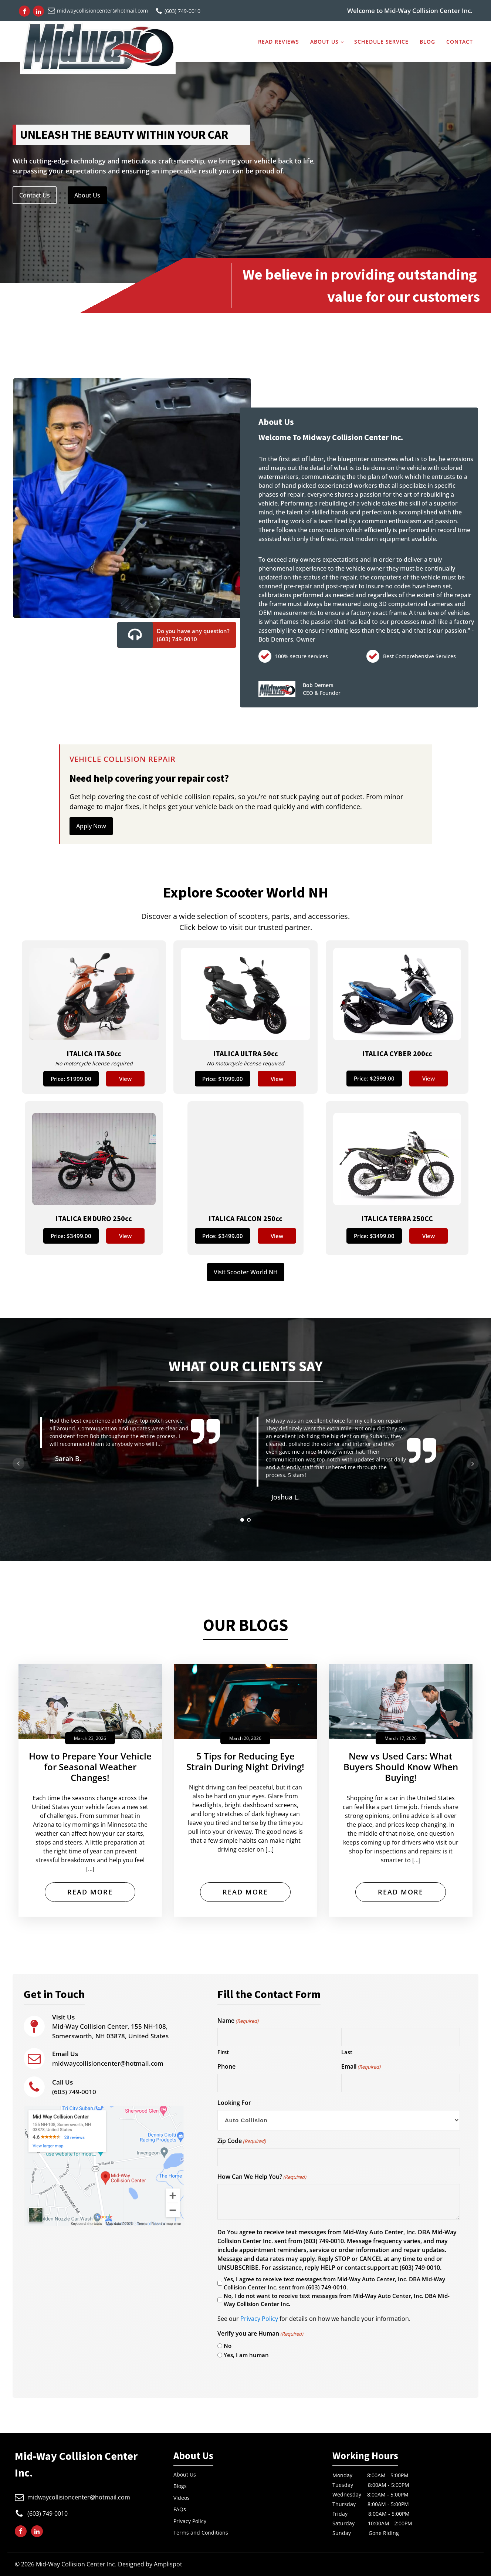  I want to click on Read Reviews, so click(278, 41).